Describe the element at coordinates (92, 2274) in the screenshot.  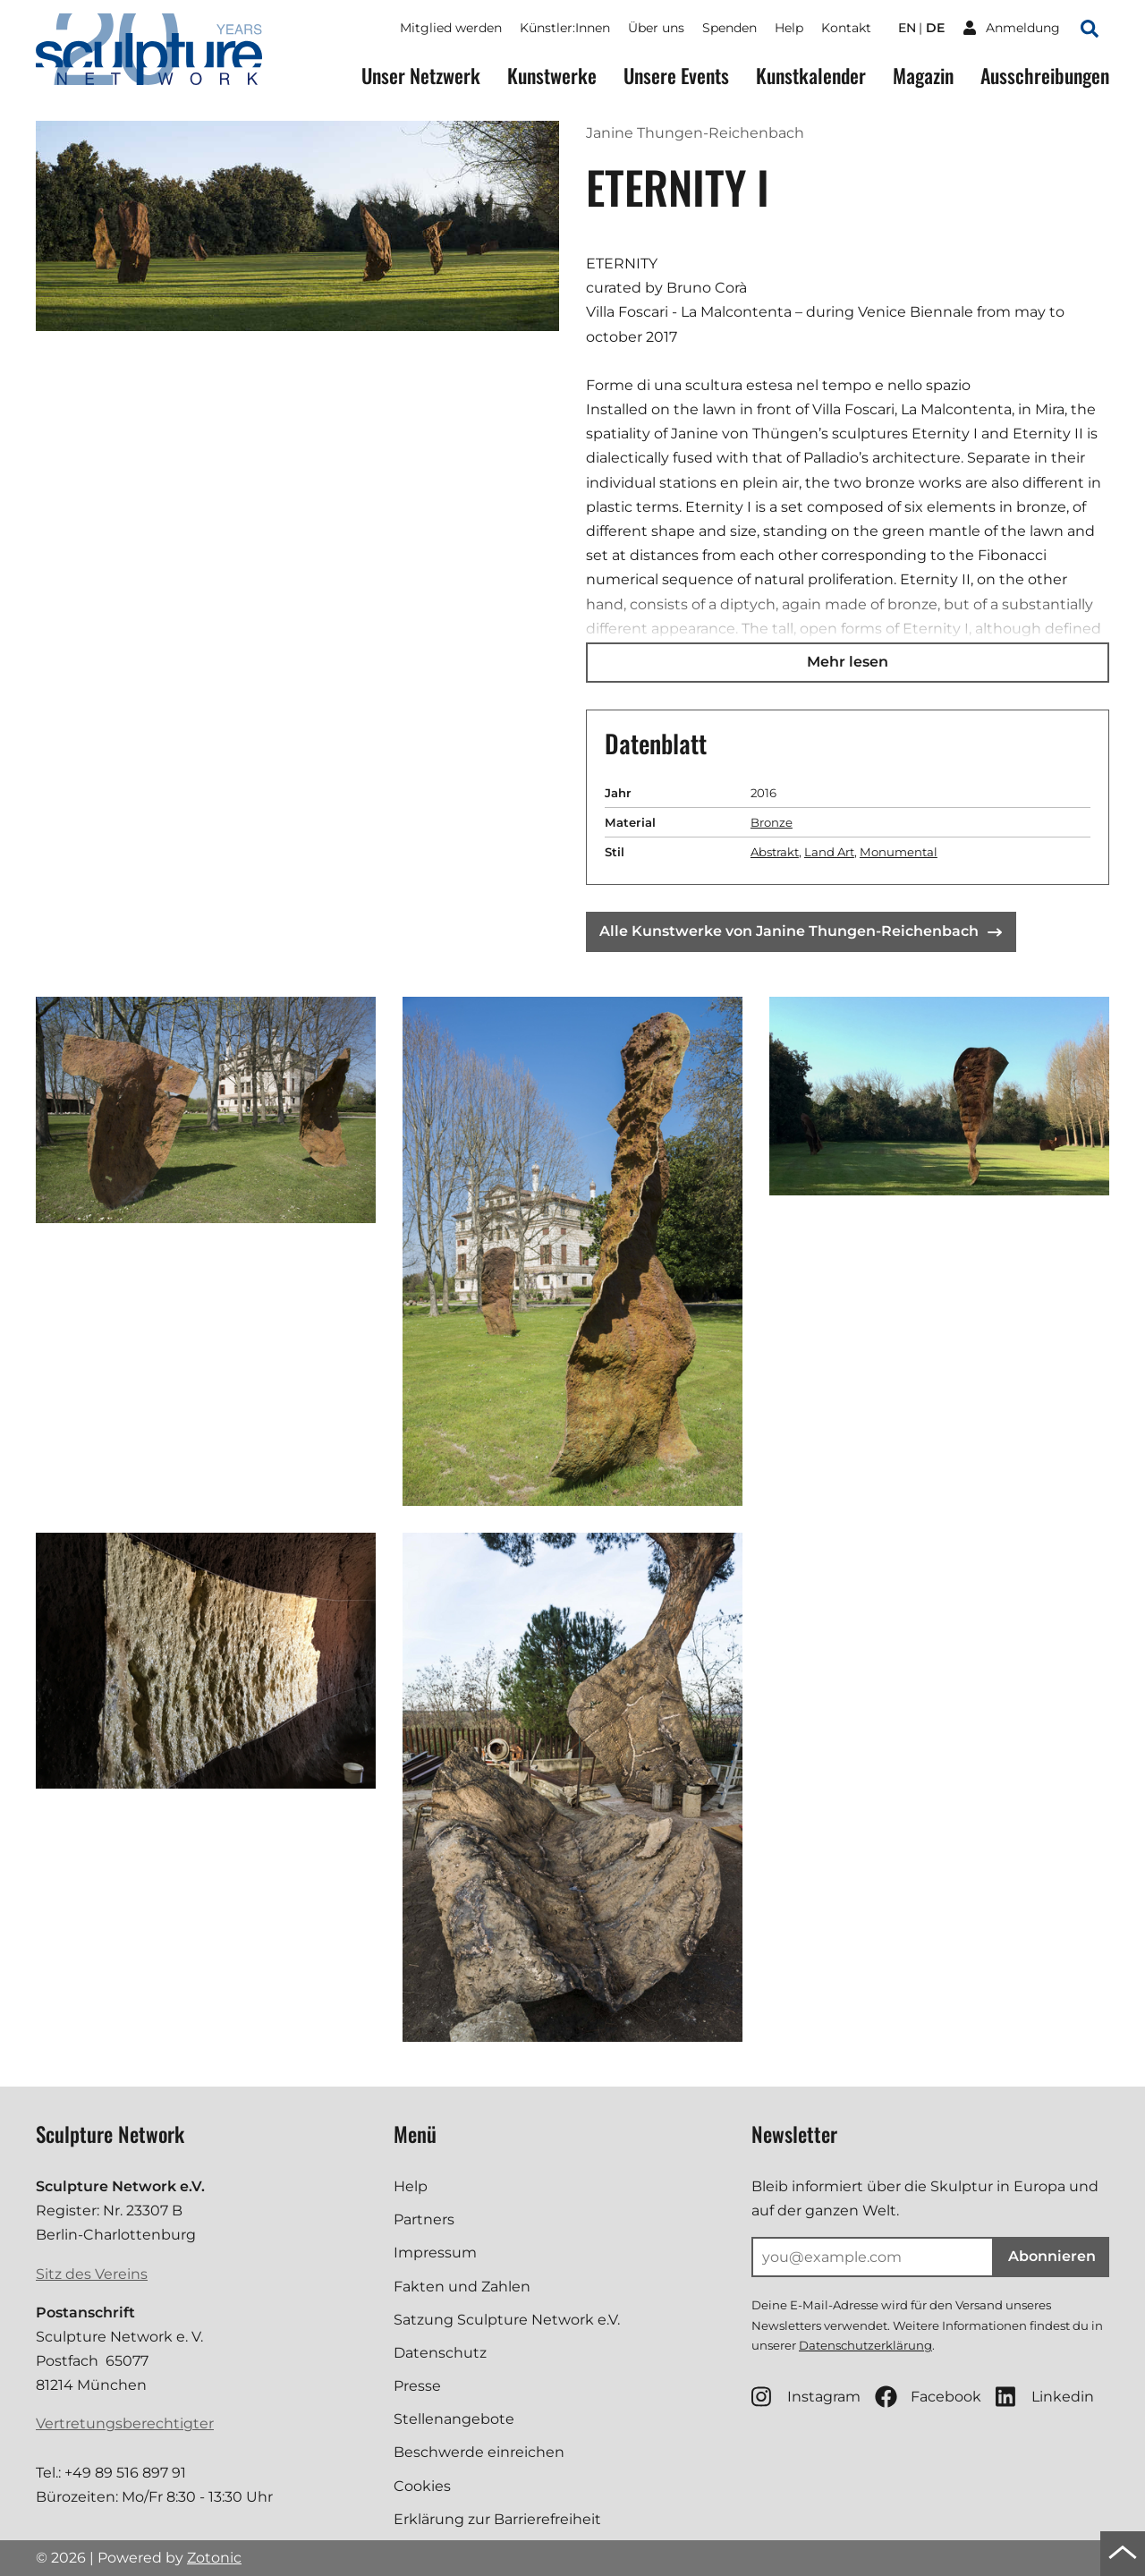
I see `Sitz des Vereins` at that location.